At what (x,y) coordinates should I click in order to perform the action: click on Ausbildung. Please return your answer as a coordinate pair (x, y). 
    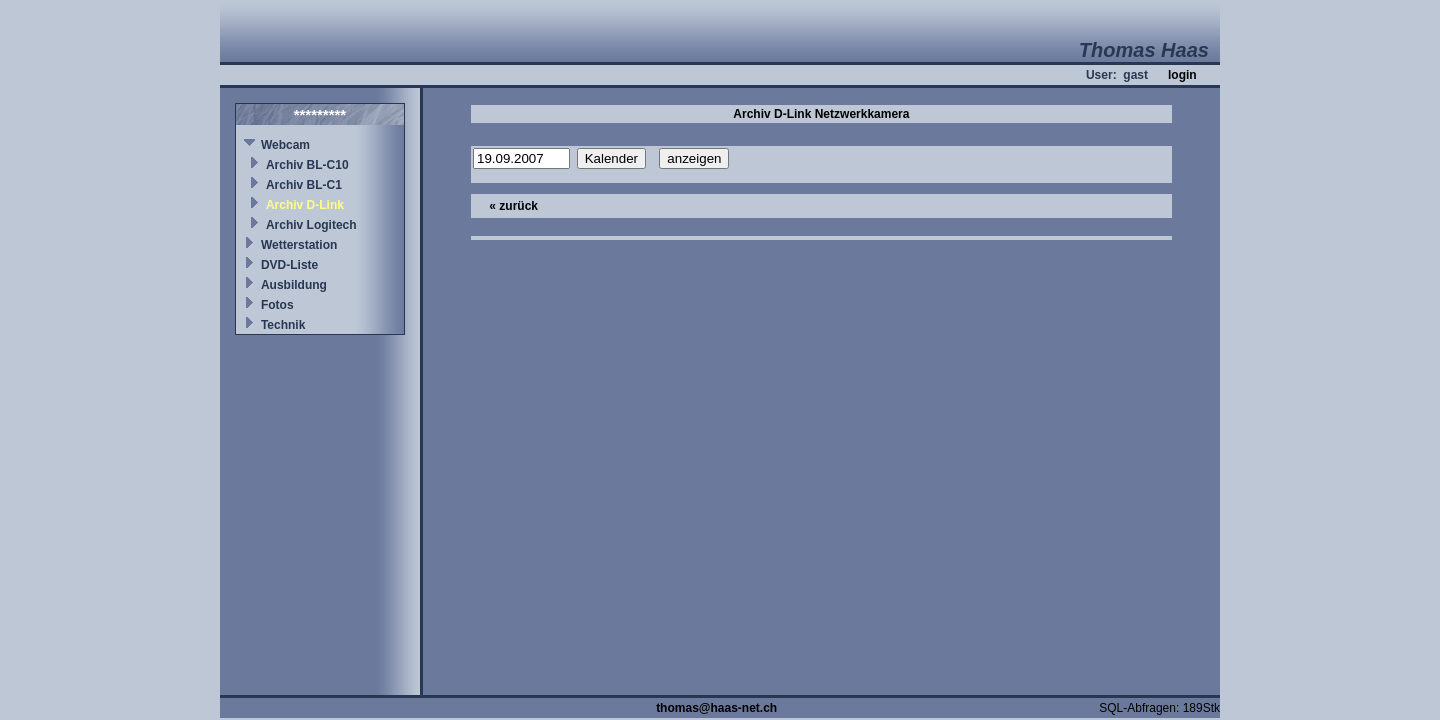
    Looking at the image, I should click on (294, 285).